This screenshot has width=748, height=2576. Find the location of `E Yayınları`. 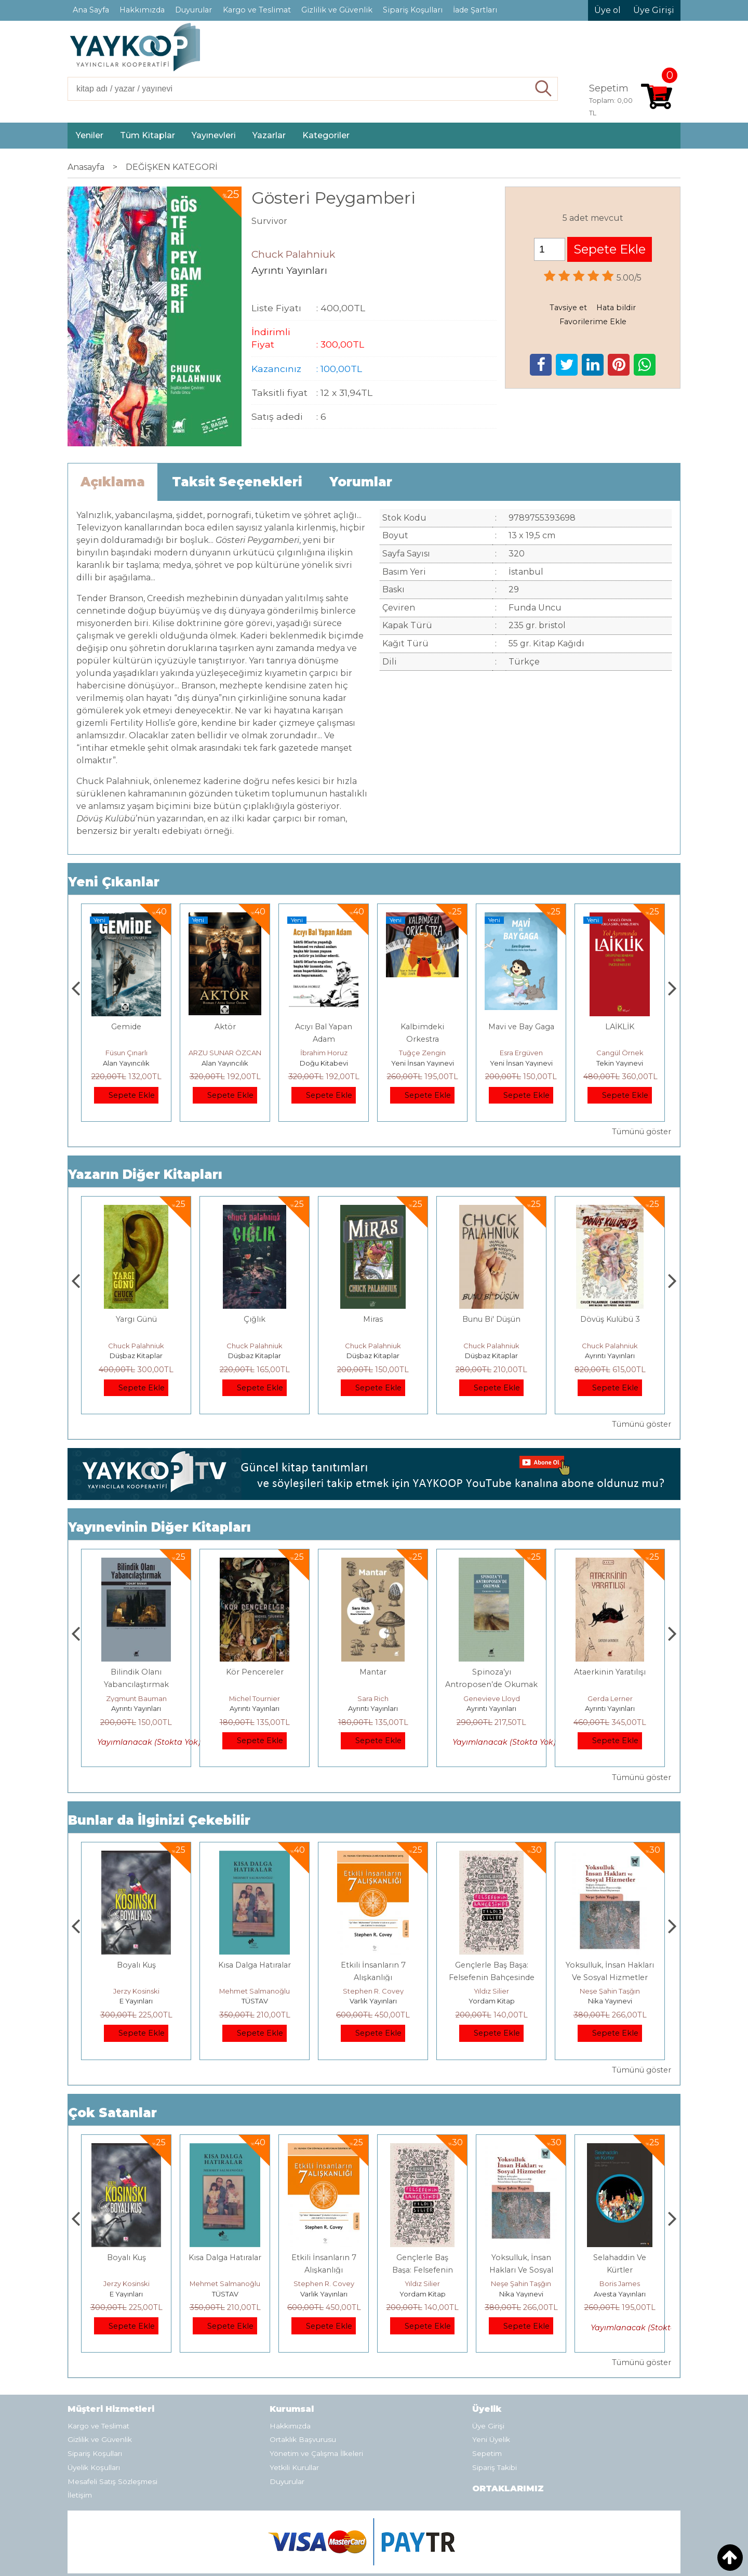

E Yayınları is located at coordinates (254, 2001).